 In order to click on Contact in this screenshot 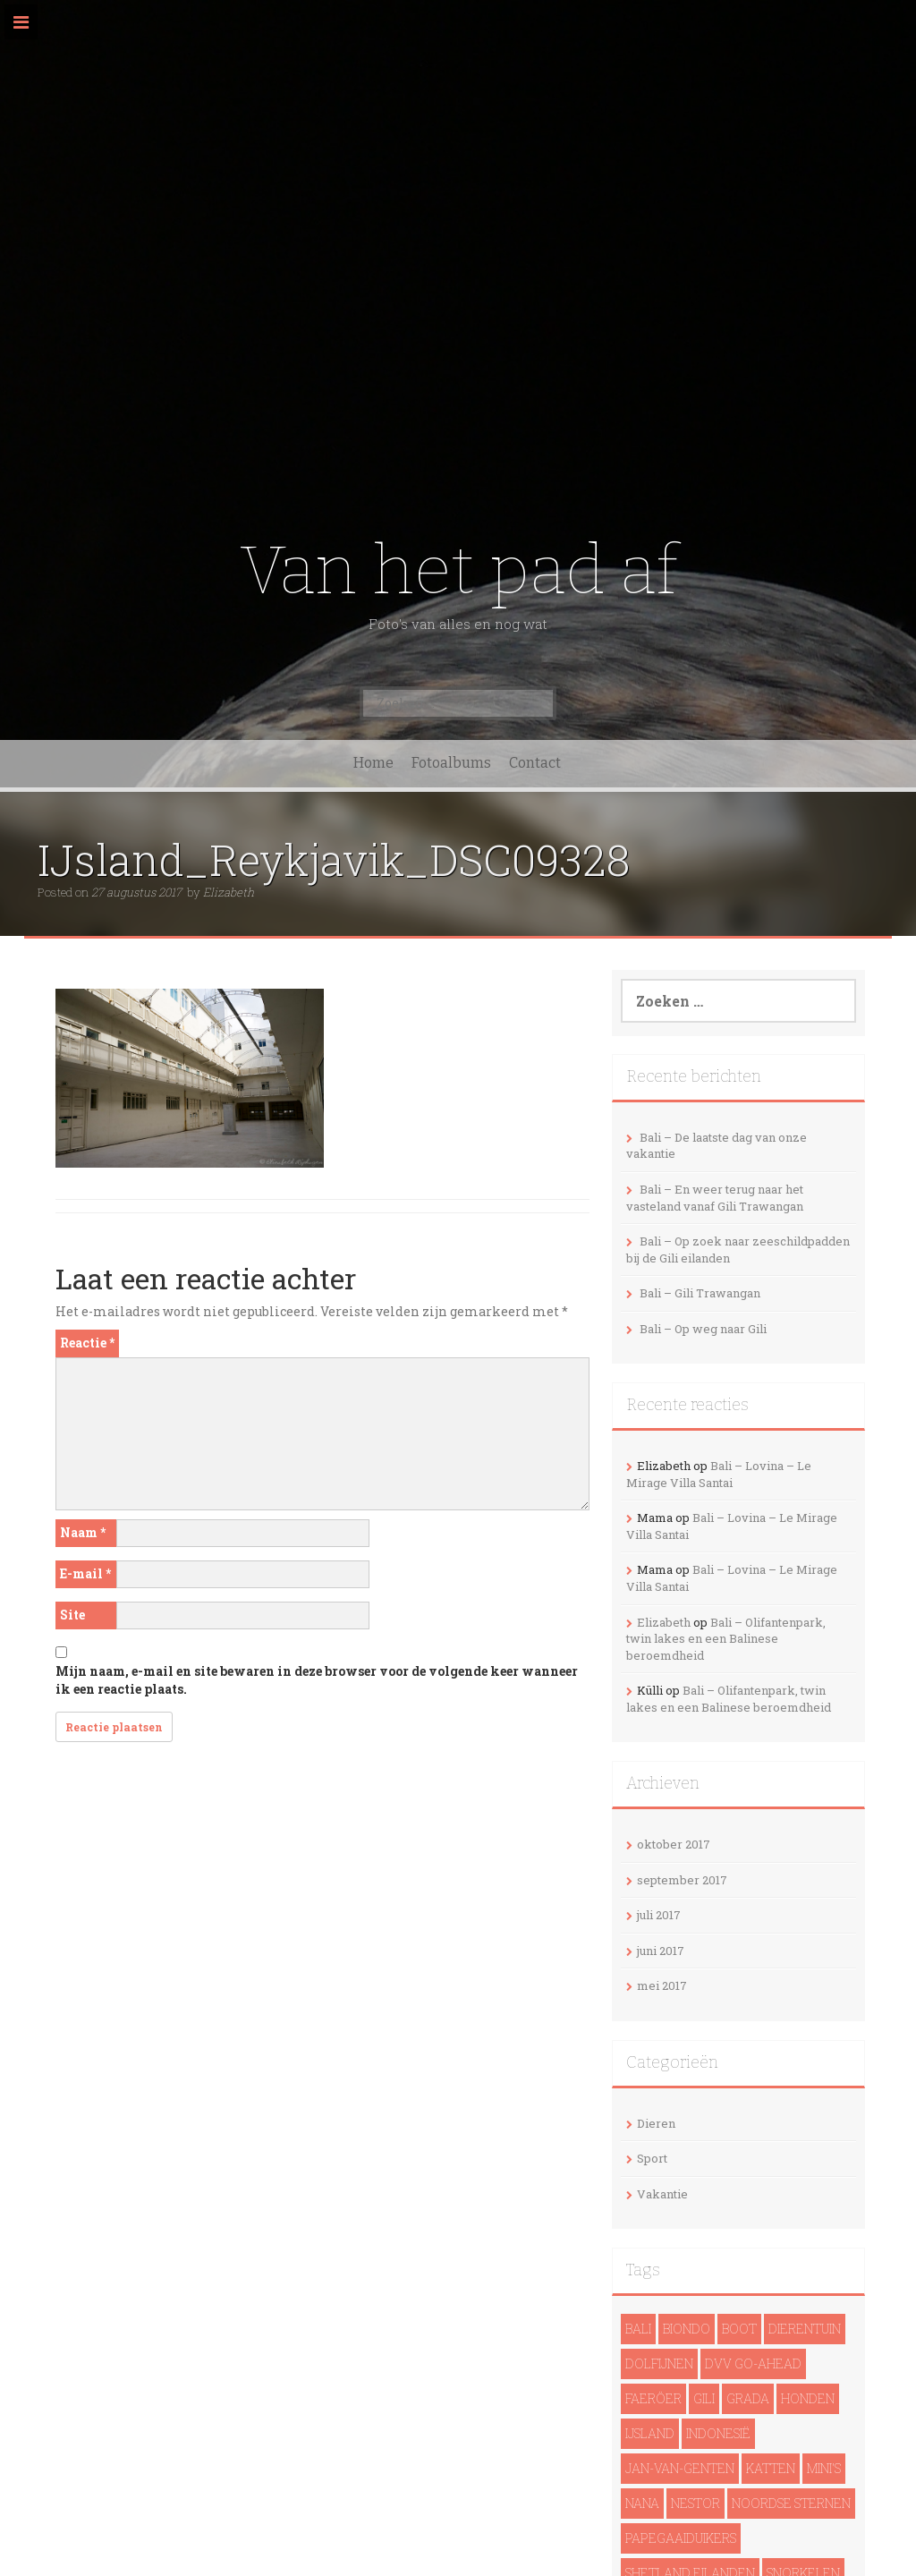, I will do `click(535, 762)`.